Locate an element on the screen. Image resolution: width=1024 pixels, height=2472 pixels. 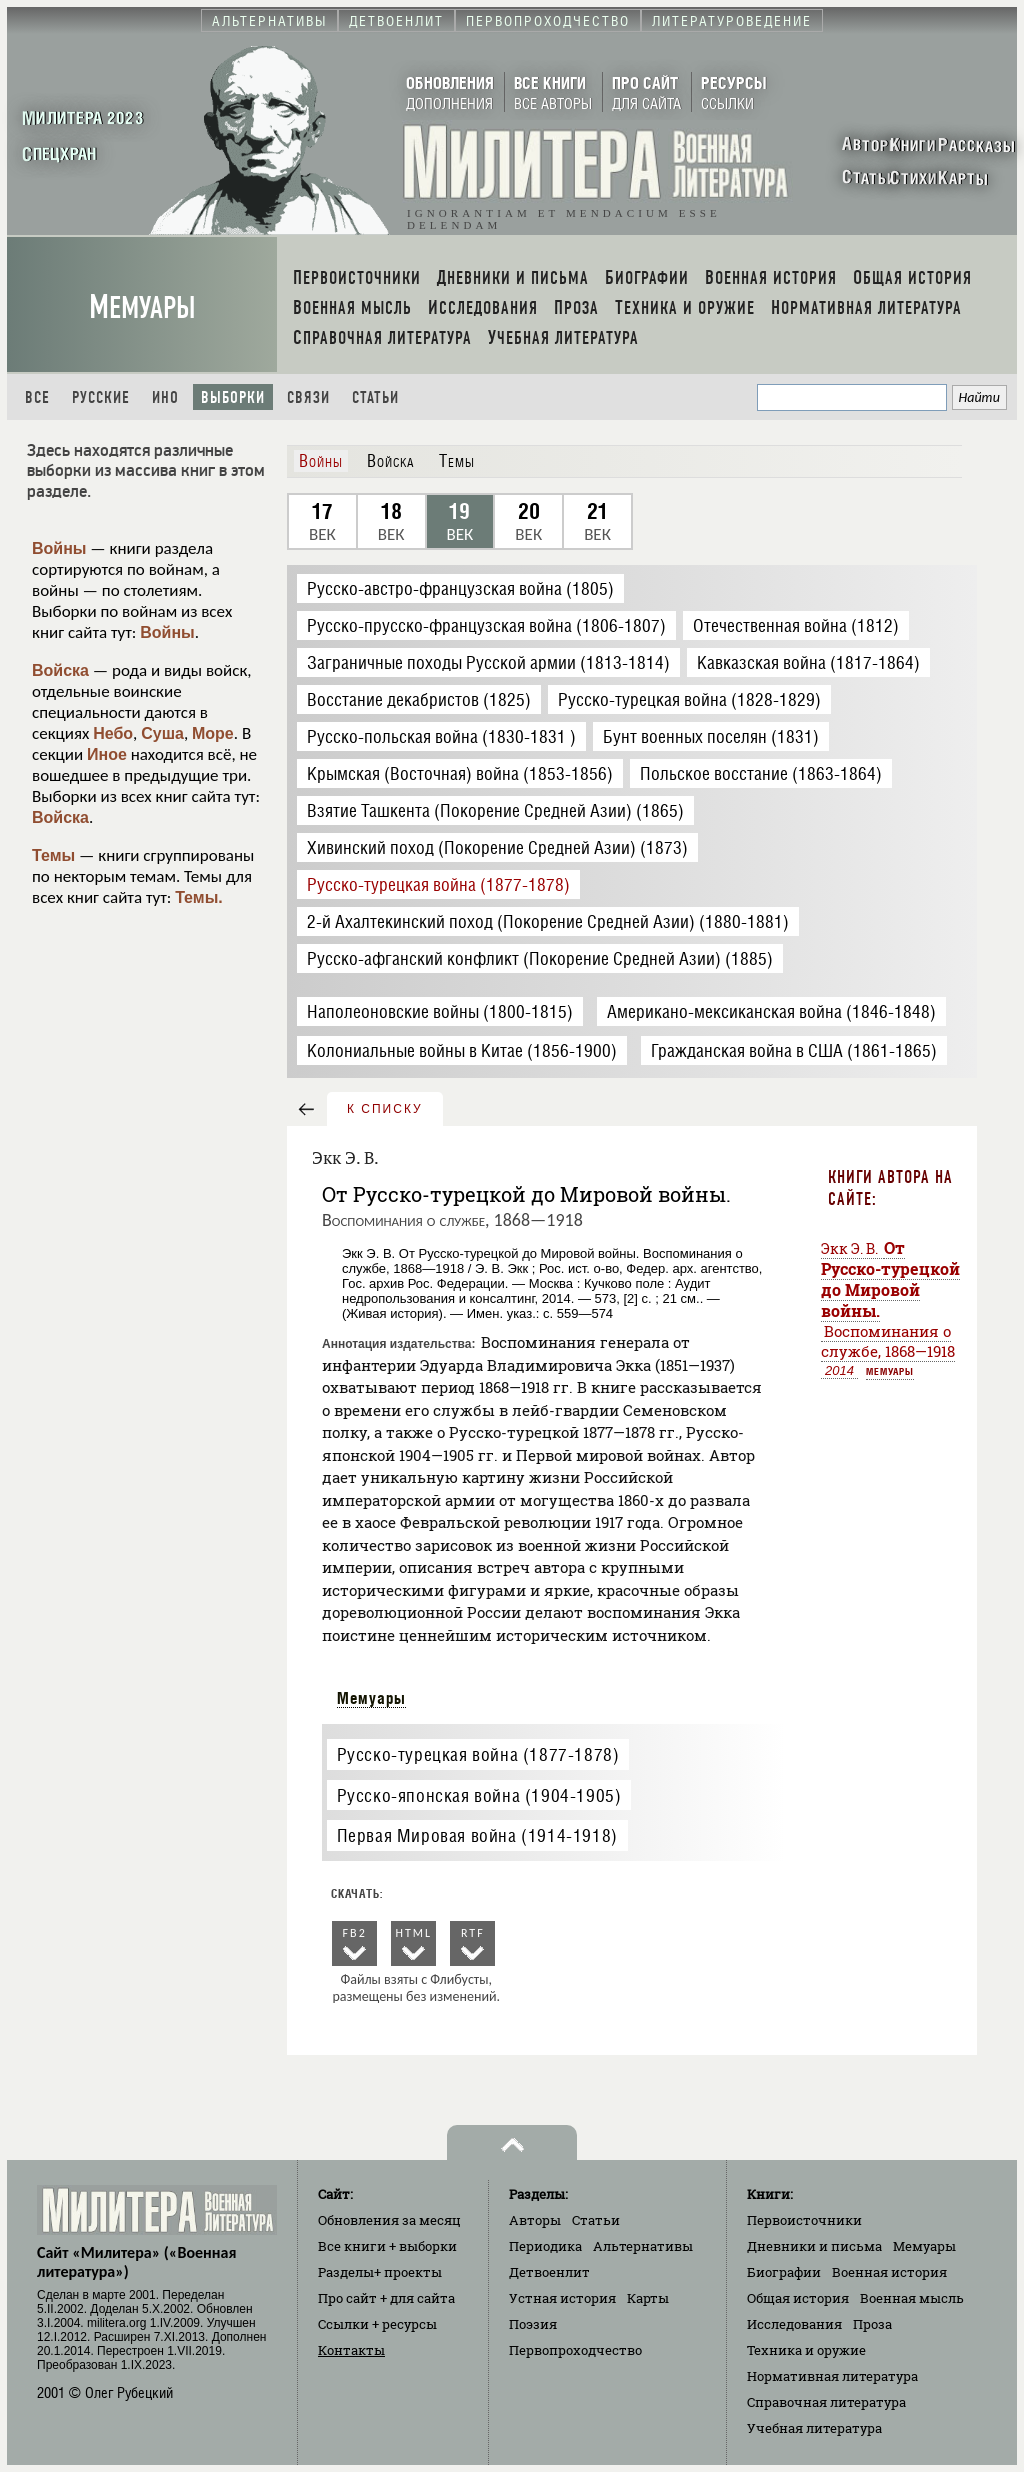
Разделы is located at coordinates (380, 2272).